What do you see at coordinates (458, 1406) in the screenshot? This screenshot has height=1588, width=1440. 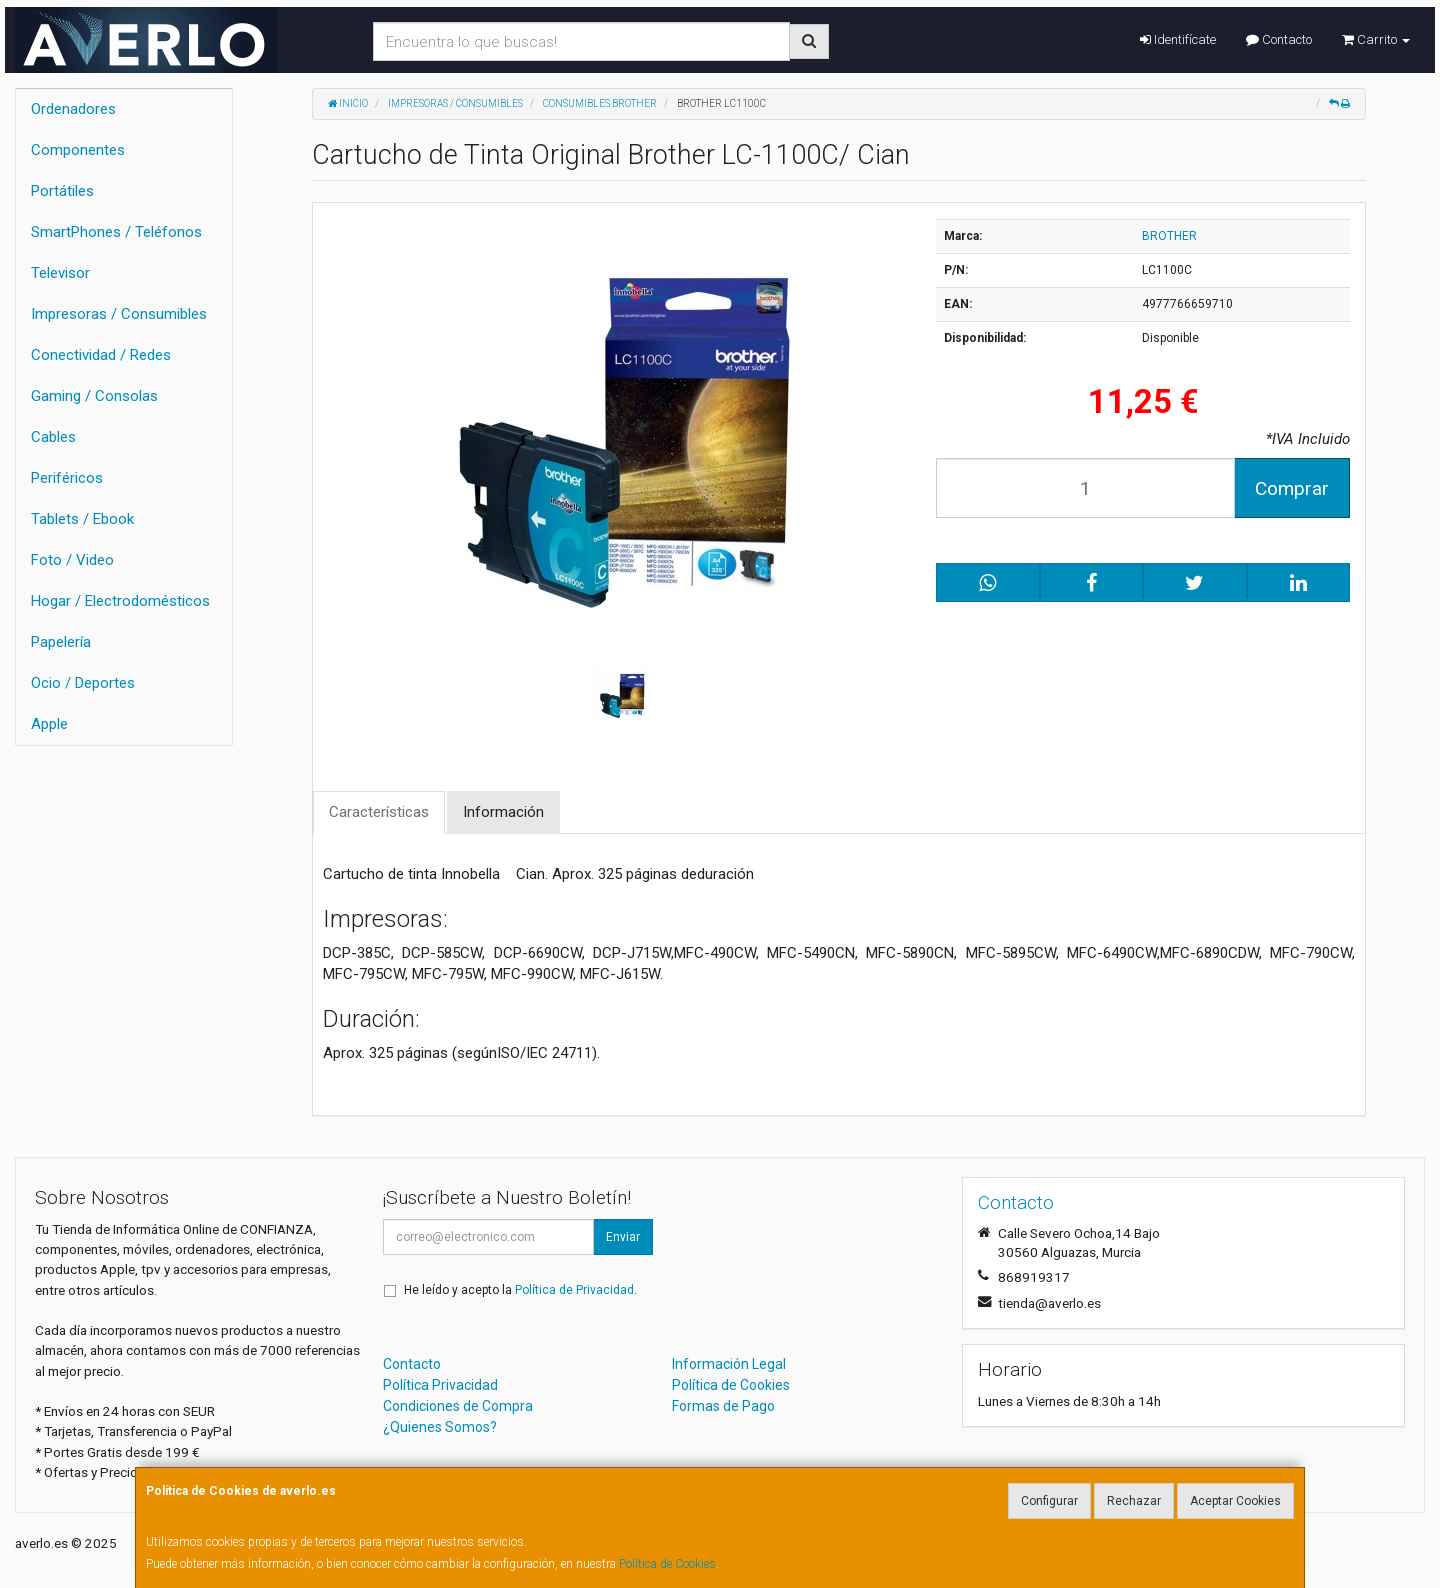 I see `Condiciones de Compra` at bounding box center [458, 1406].